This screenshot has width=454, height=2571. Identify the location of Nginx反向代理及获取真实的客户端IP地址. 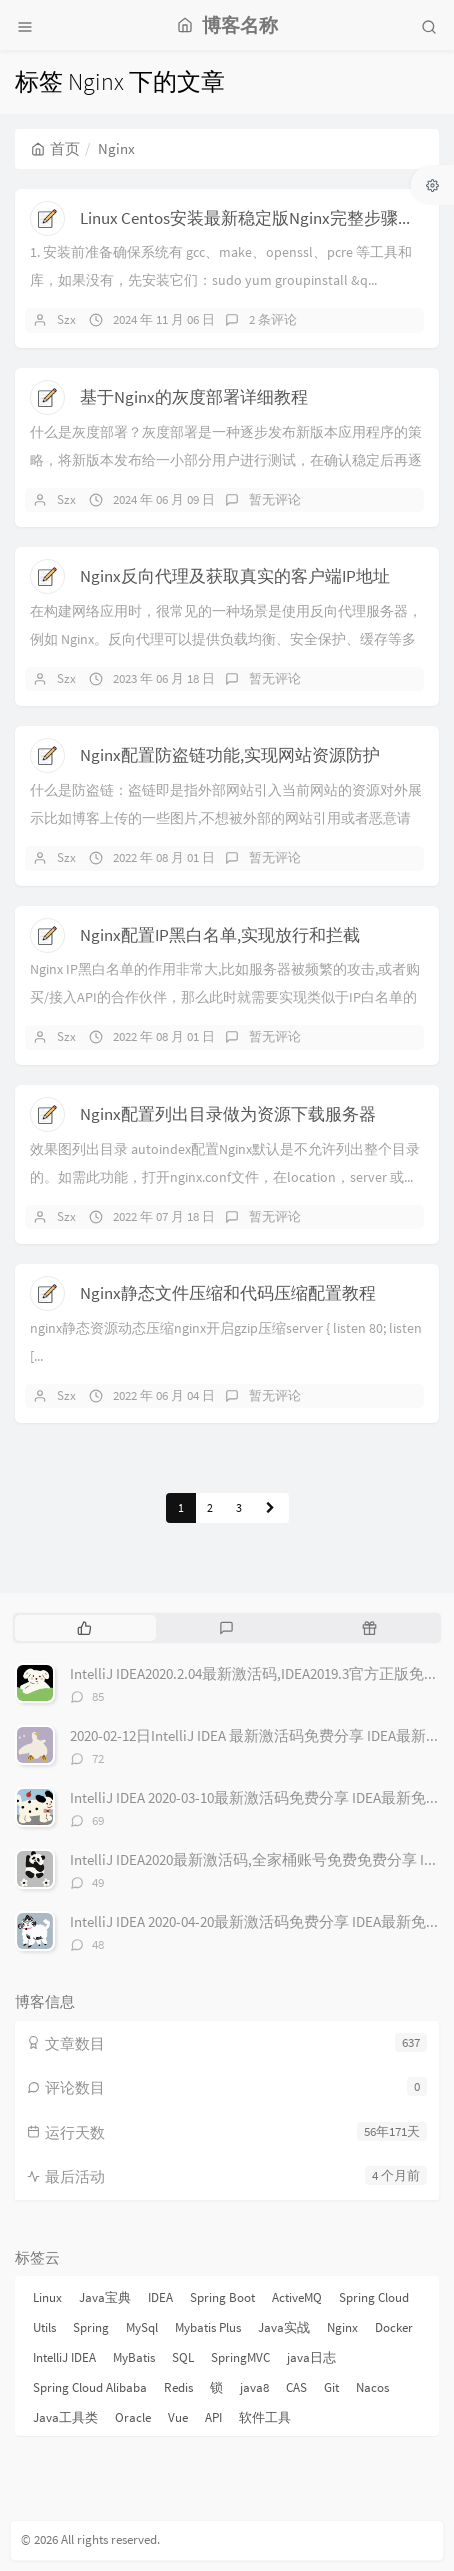
(235, 576).